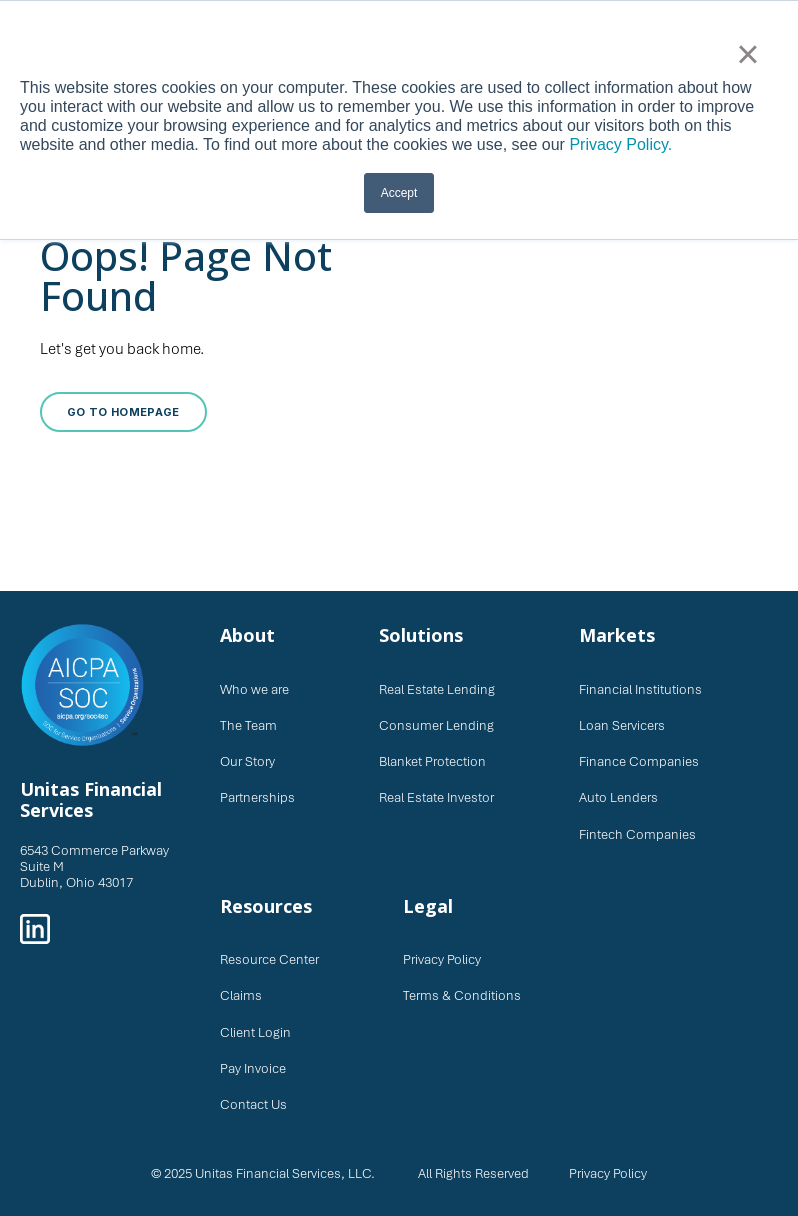 The image size is (798, 1216). Describe the element at coordinates (747, 54) in the screenshot. I see `× [button]` at that location.